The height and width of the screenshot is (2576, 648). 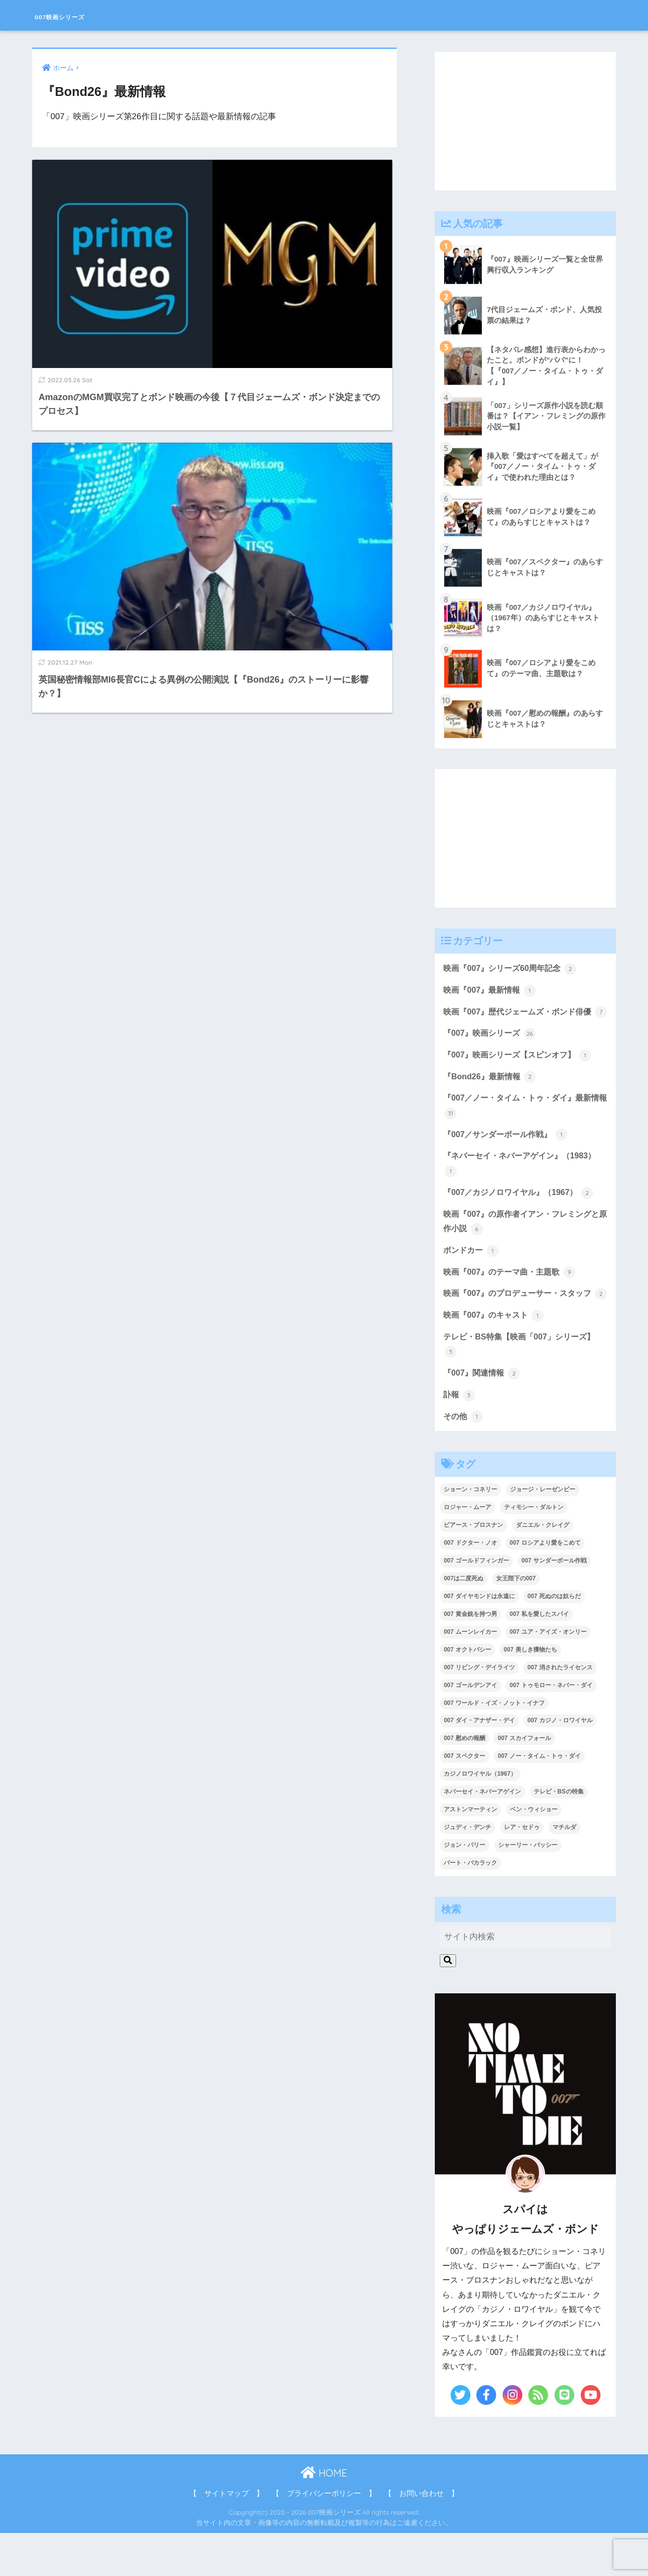 What do you see at coordinates (482, 1834) in the screenshot?
I see `ネバーセイ・ネバーアゲイン [ネバーセイ・ネバーアゲイン (2個の項目)]` at bounding box center [482, 1834].